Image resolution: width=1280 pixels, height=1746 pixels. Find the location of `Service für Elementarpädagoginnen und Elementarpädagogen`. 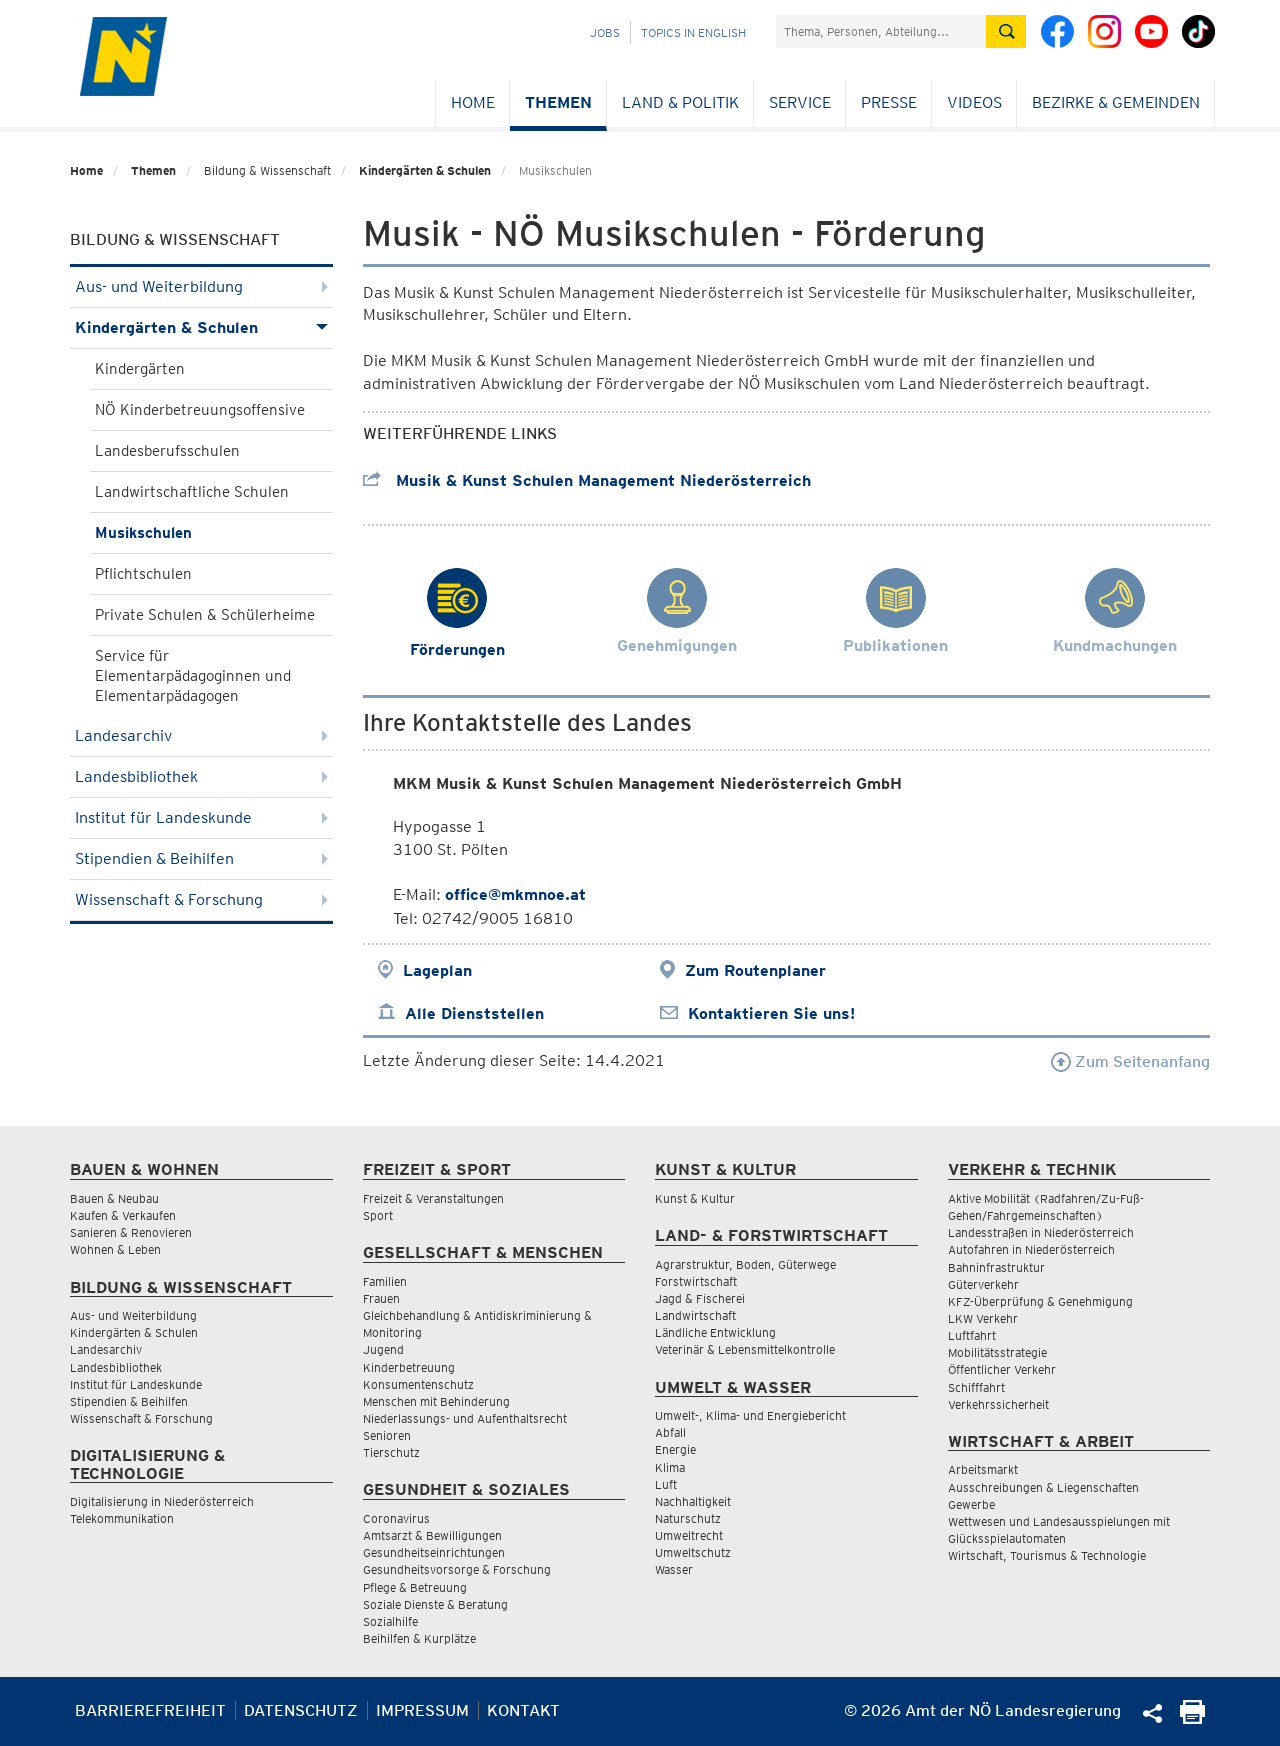

Service für Elementarpädagoginnen und Elementarpädagogen is located at coordinates (193, 676).